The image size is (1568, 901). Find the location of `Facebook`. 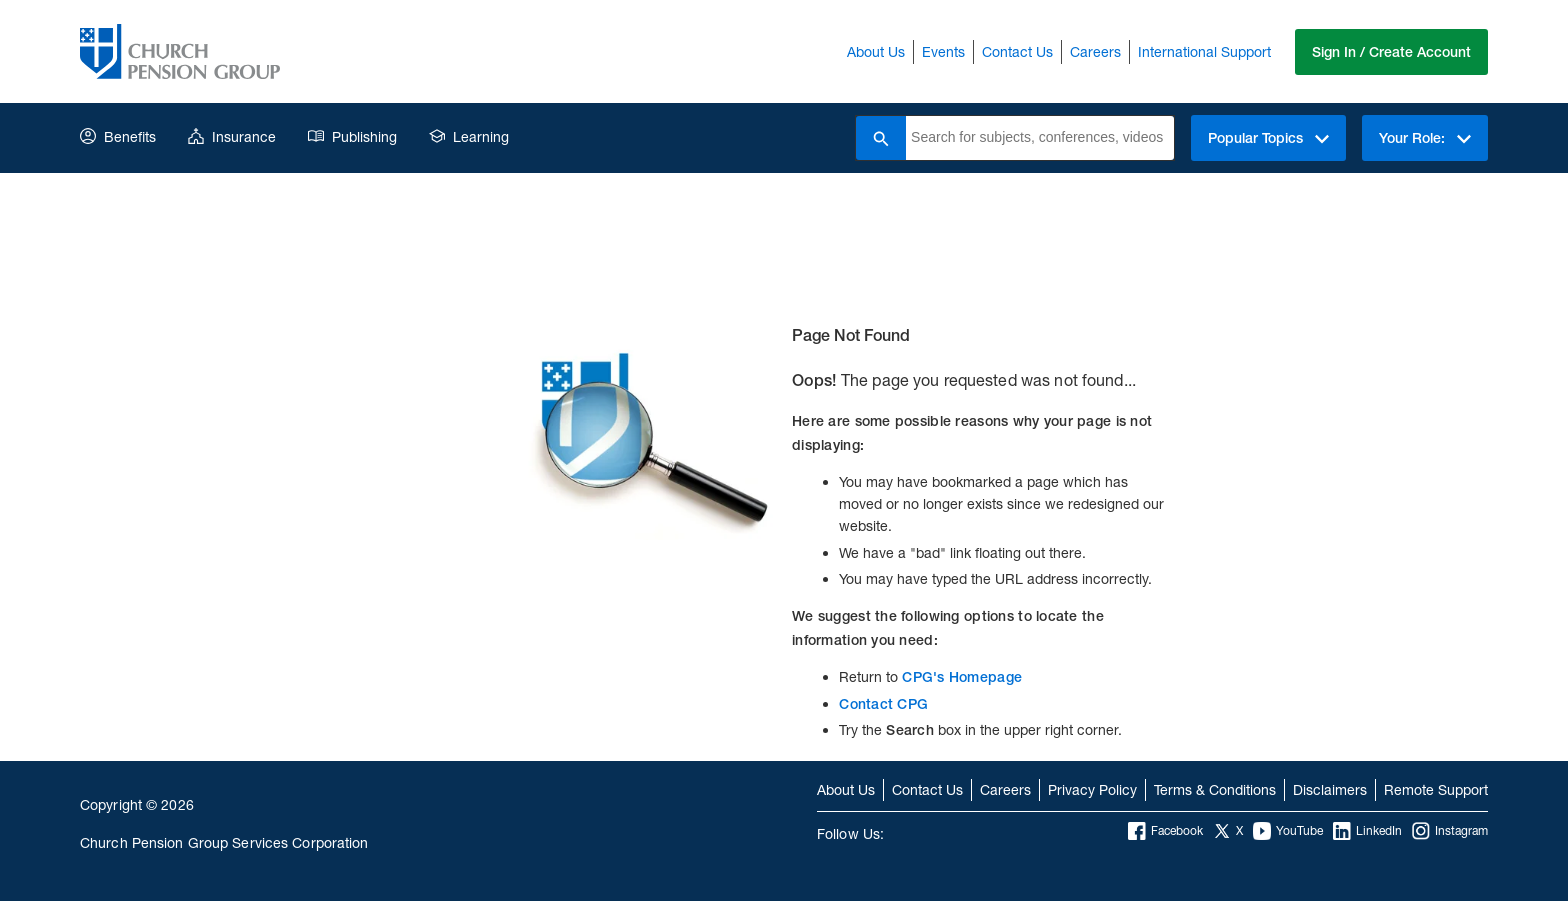

Facebook is located at coordinates (1165, 831).